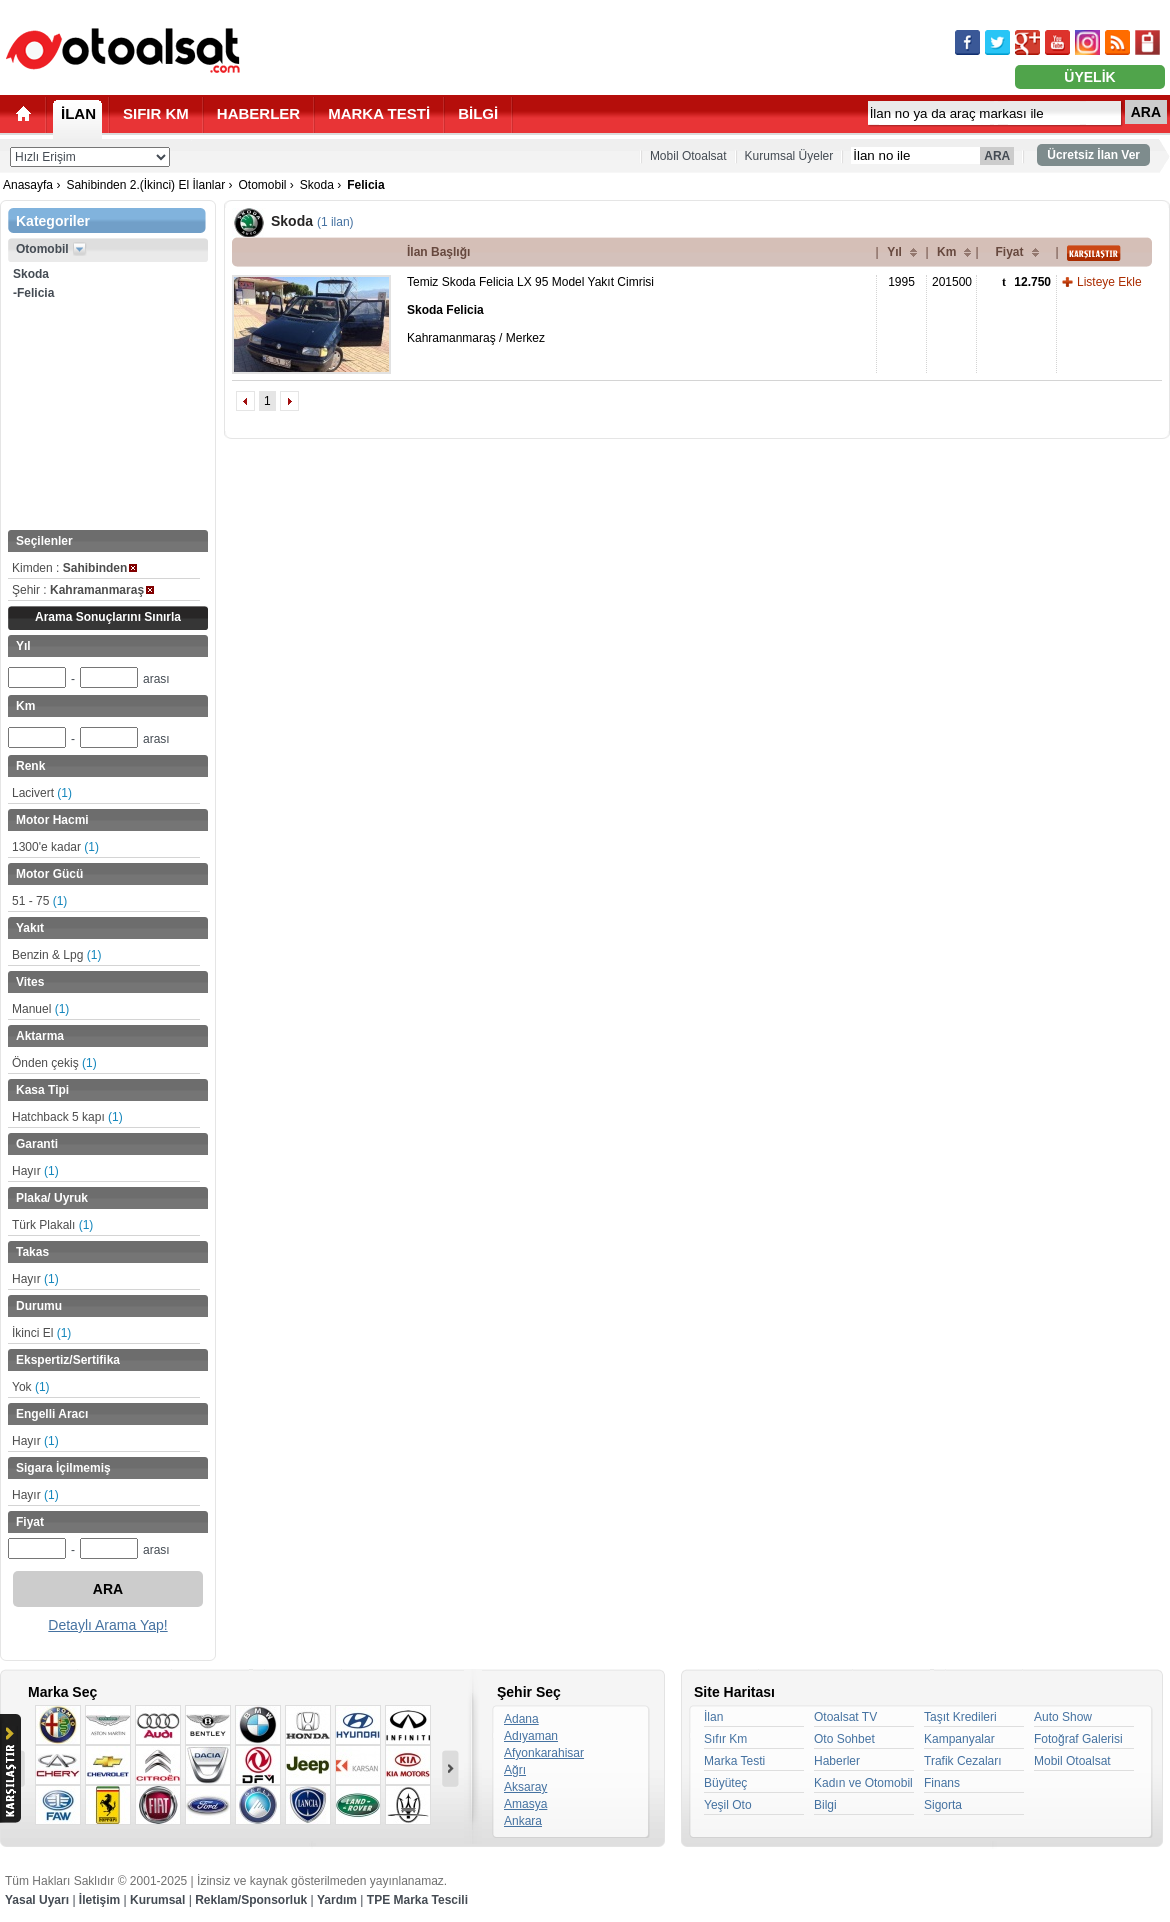  I want to click on 1300'e kadar, so click(55, 847).